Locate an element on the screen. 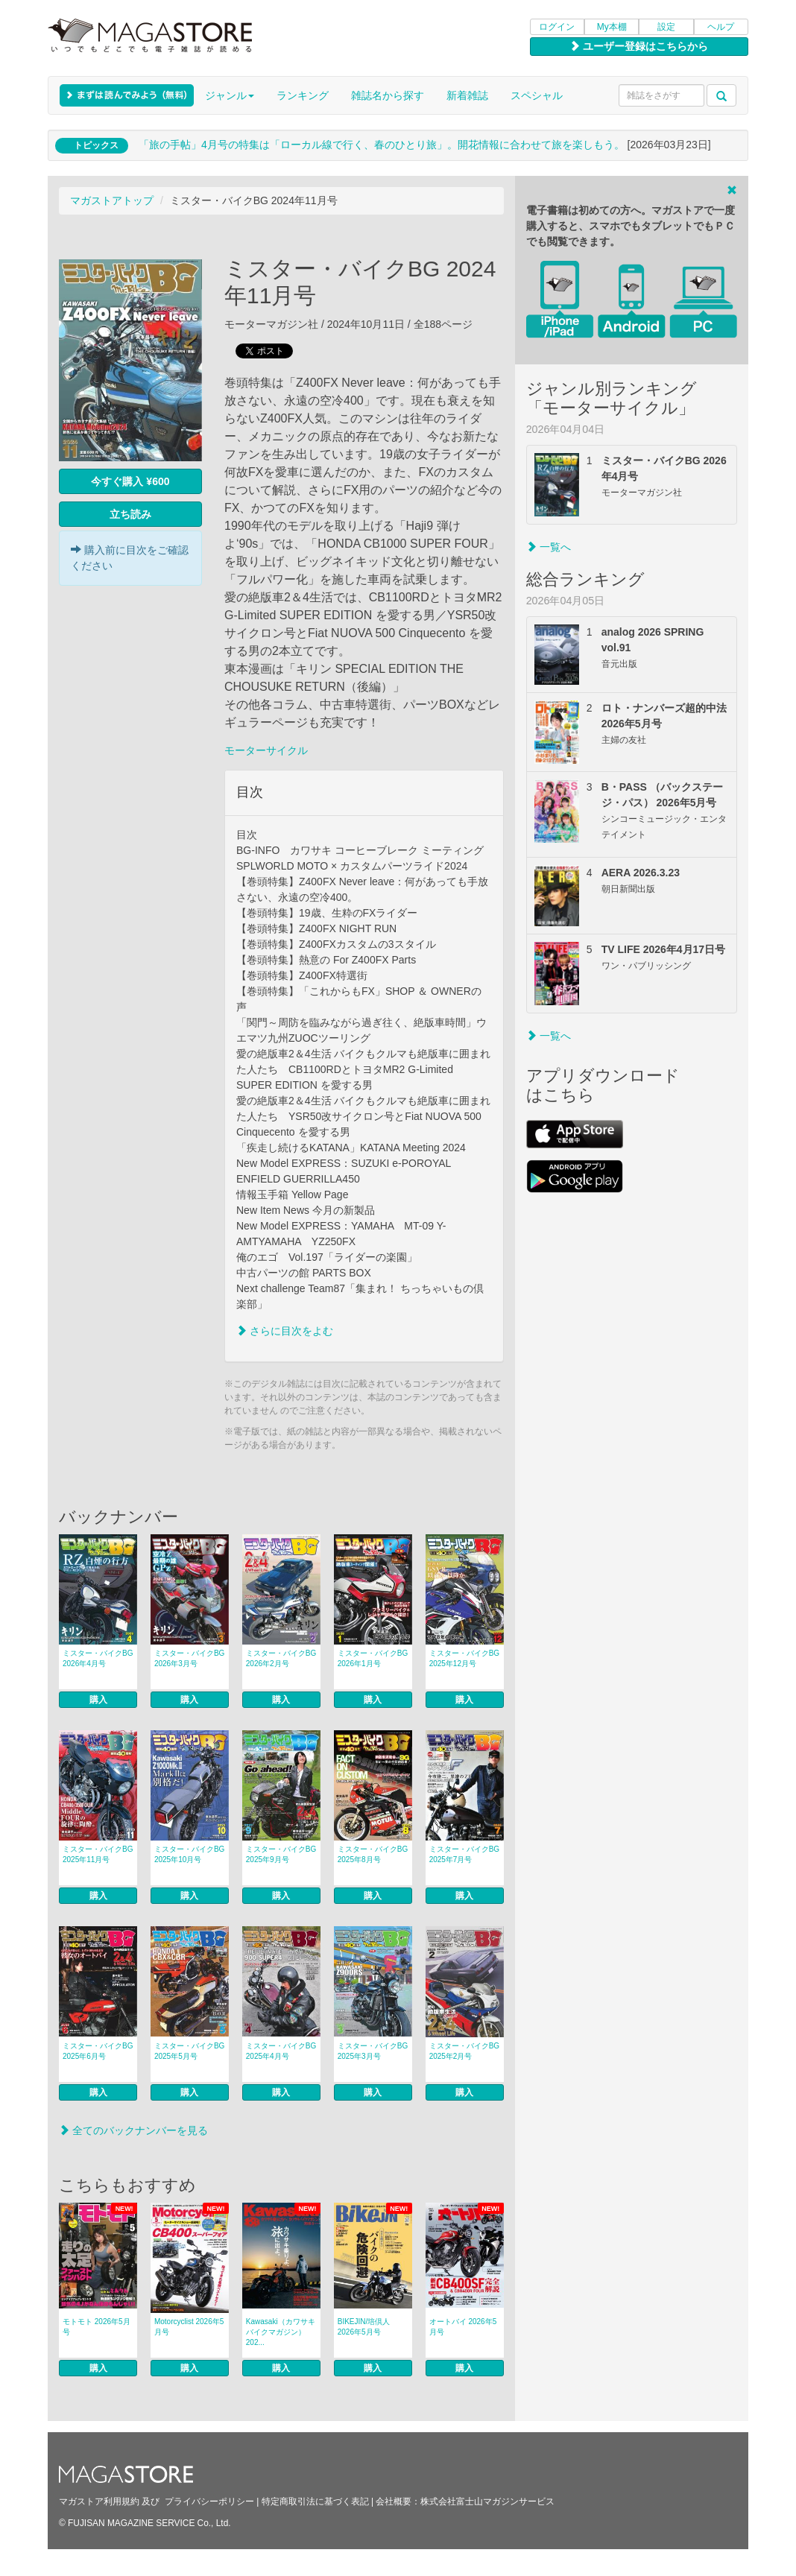  ミスター・バイクBG 2025年6月号 is located at coordinates (98, 2051).